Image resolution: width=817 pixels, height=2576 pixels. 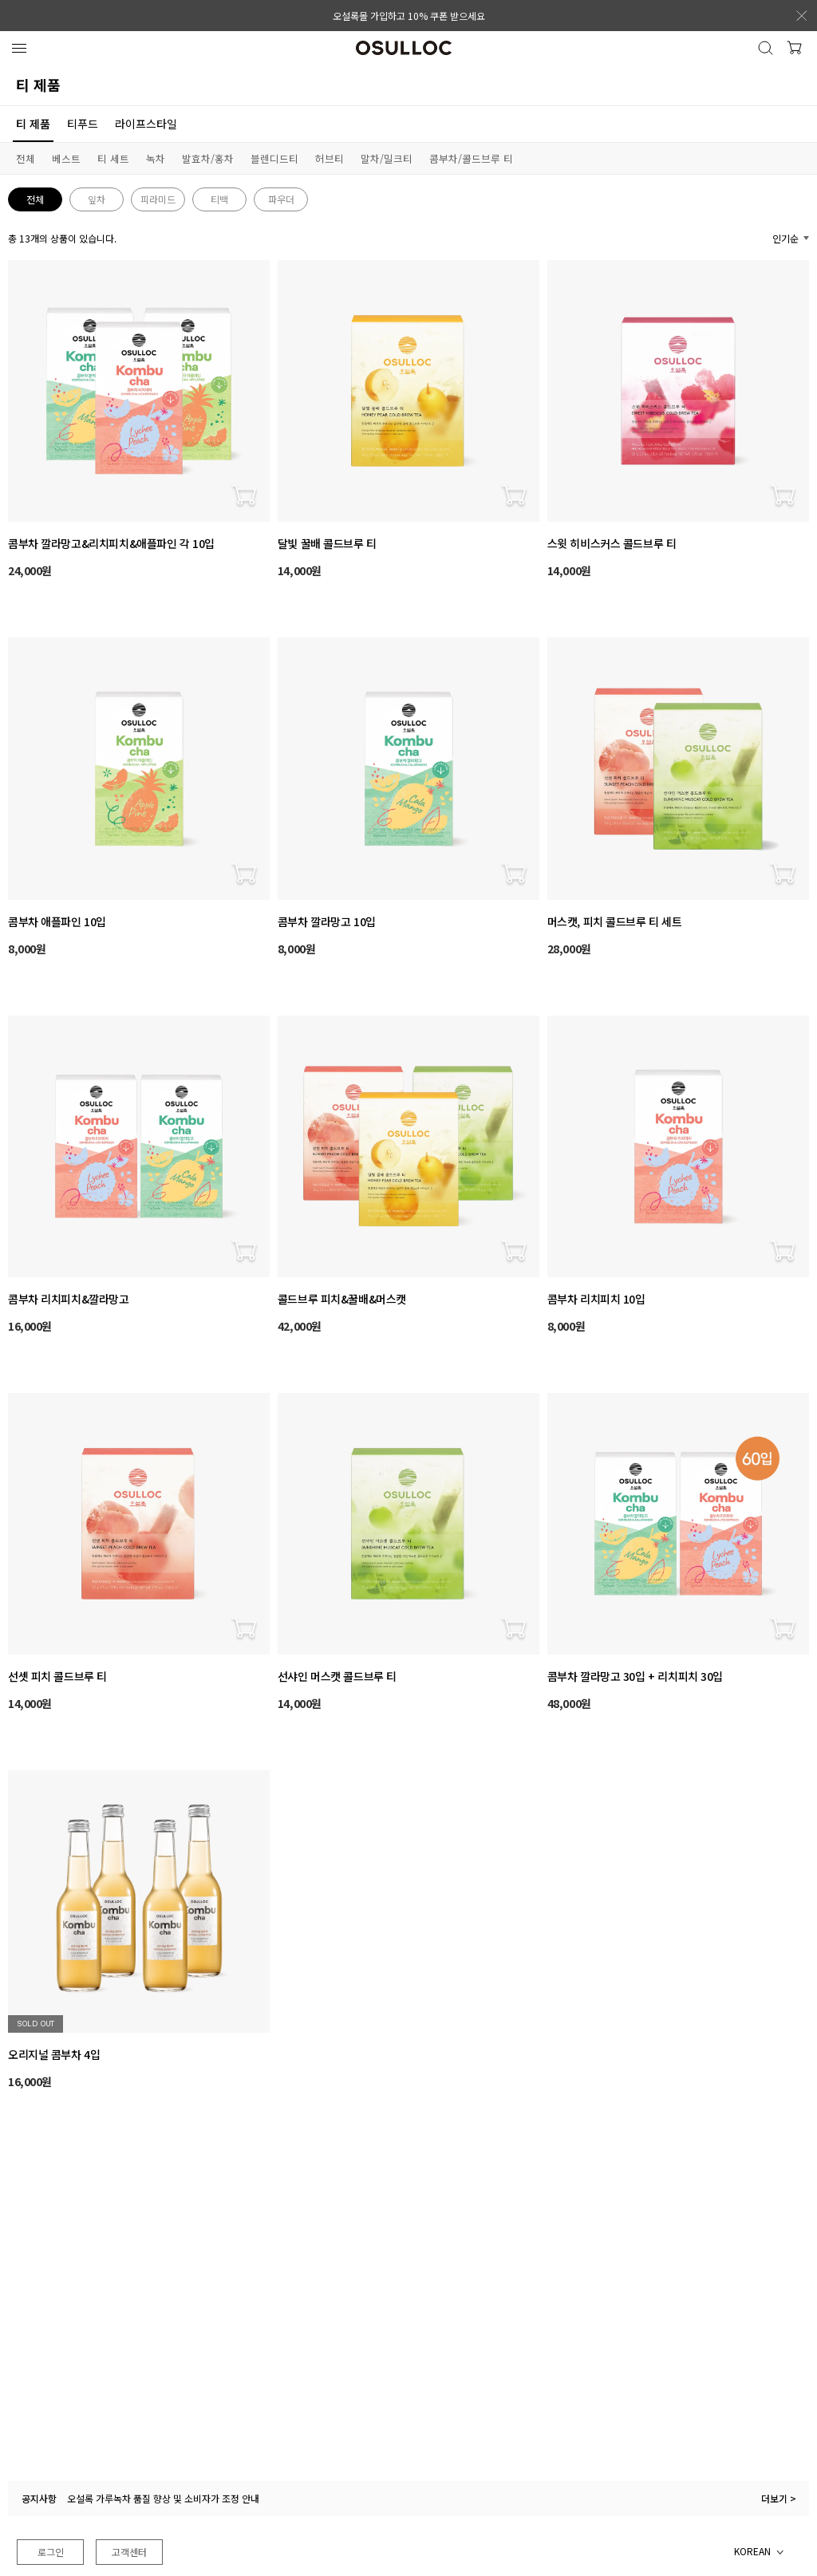 I want to click on 티 세트, so click(x=113, y=158).